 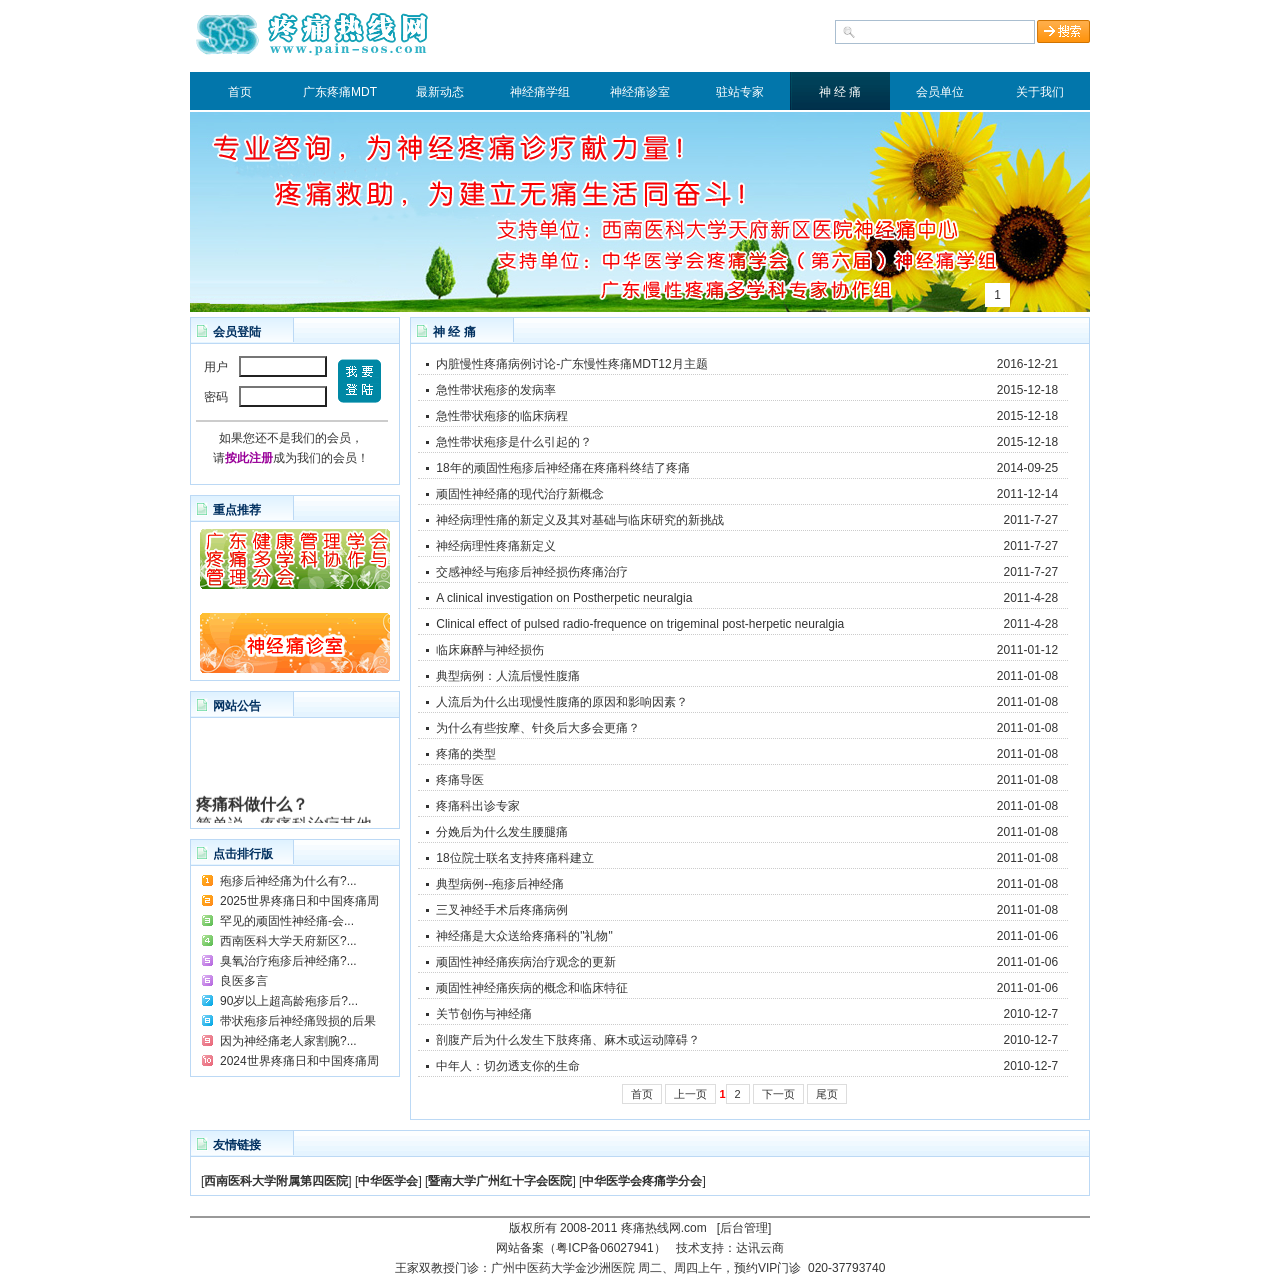 I want to click on 为什么有些按摩、针灸后大多会更痛？, so click(x=538, y=728).